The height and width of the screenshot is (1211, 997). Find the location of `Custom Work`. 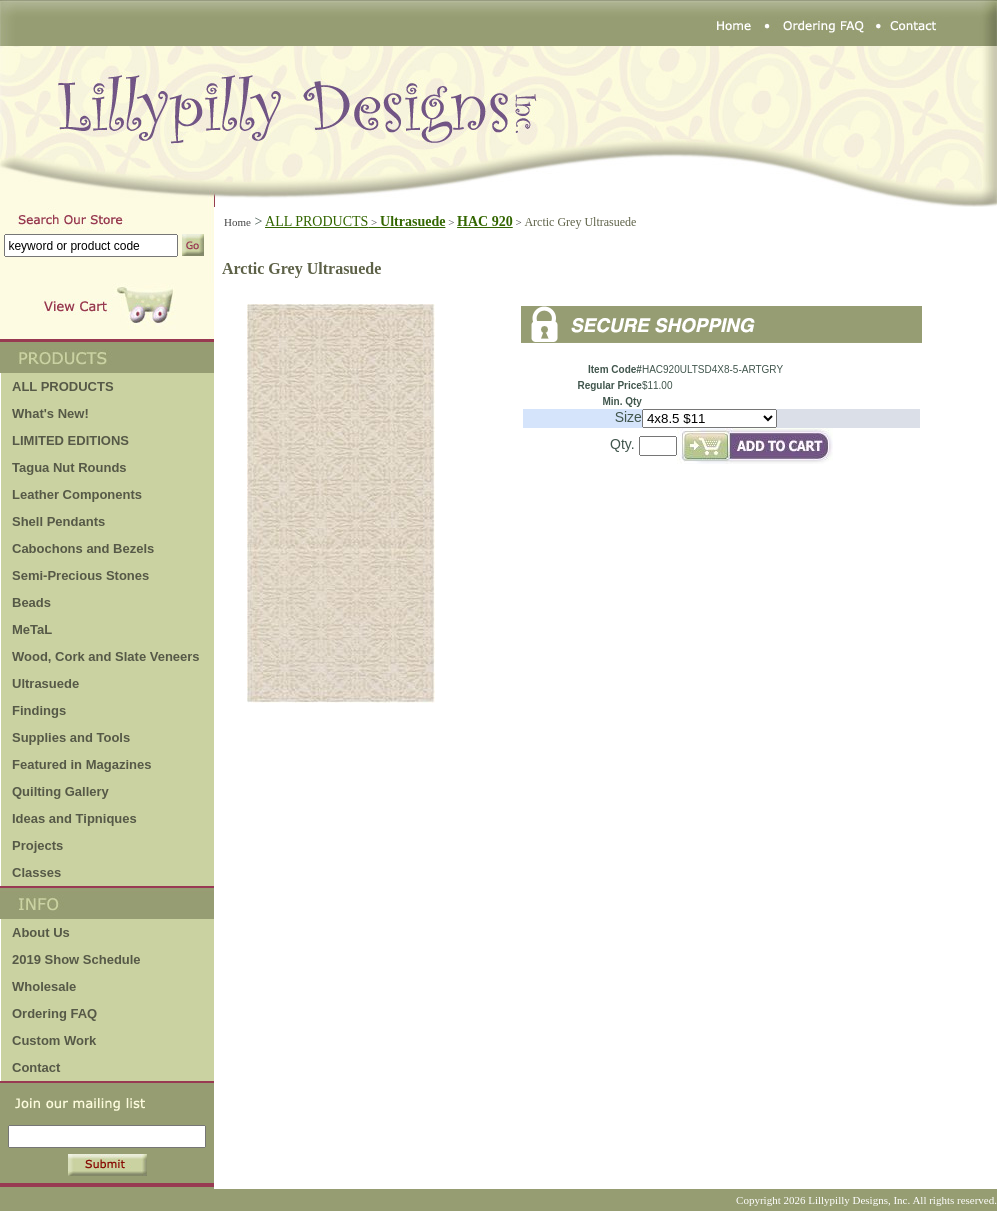

Custom Work is located at coordinates (54, 1040).